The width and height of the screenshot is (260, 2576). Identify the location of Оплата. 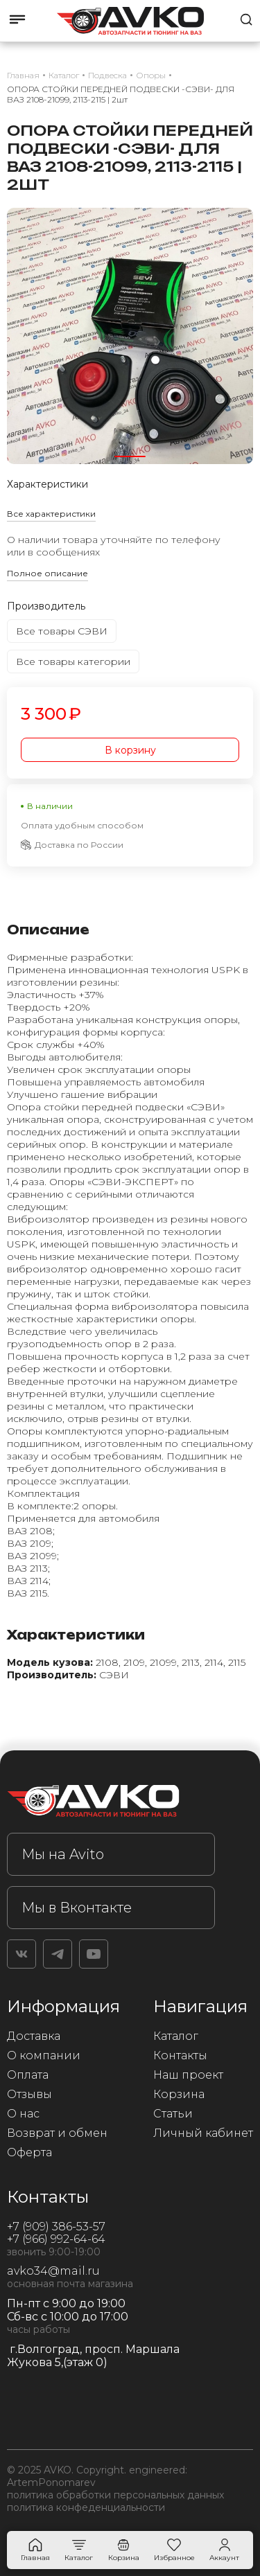
(28, 2074).